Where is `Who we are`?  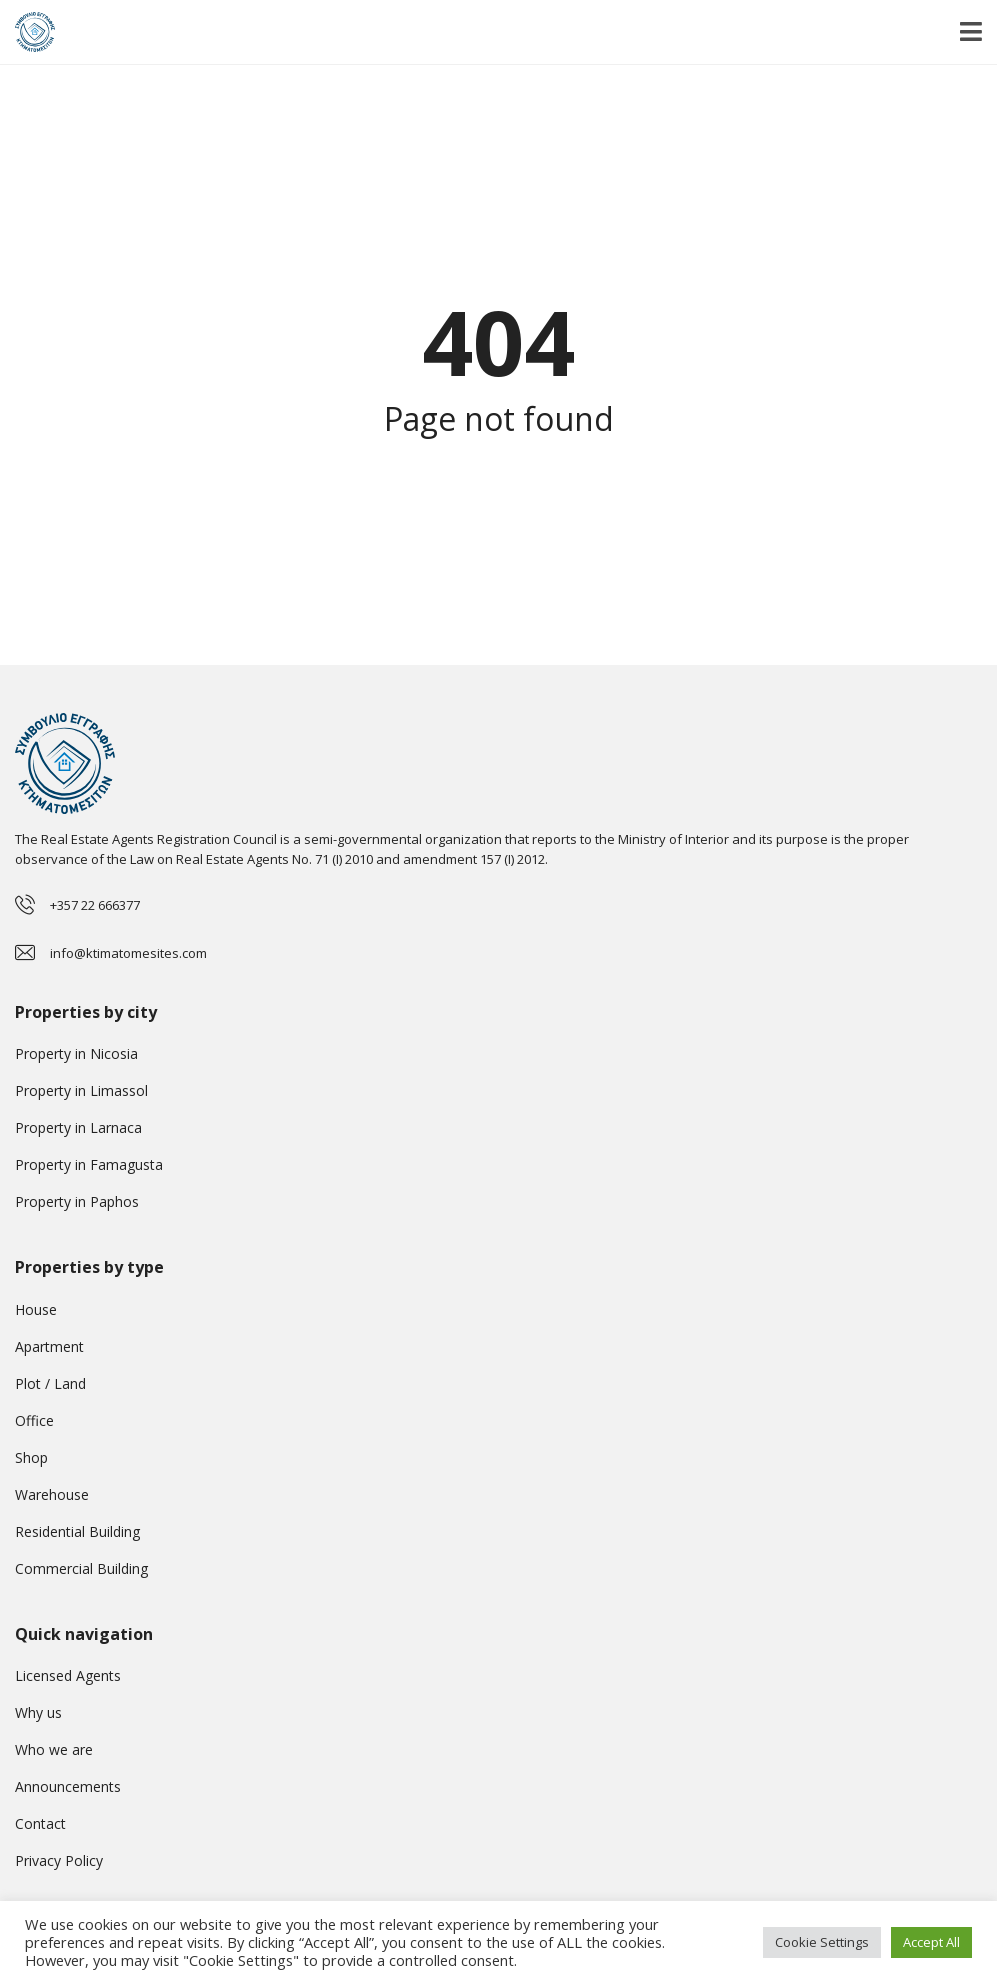 Who we are is located at coordinates (54, 1749).